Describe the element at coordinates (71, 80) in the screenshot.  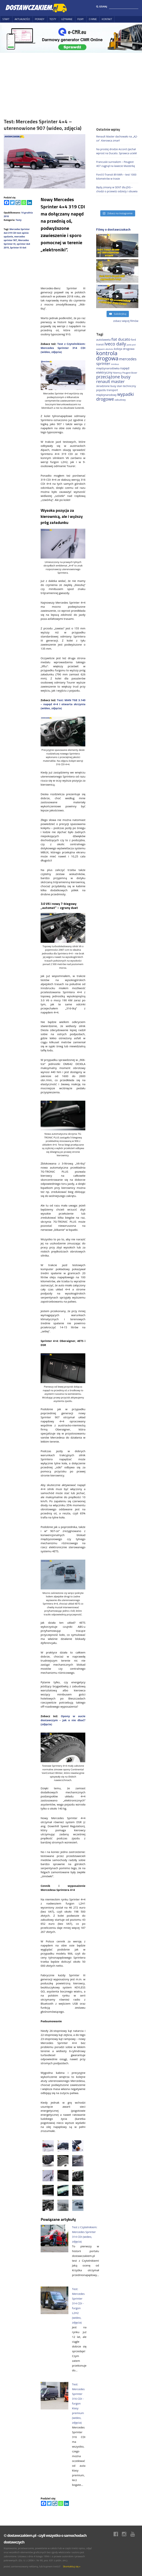
I see `[Advertisement]` at that location.